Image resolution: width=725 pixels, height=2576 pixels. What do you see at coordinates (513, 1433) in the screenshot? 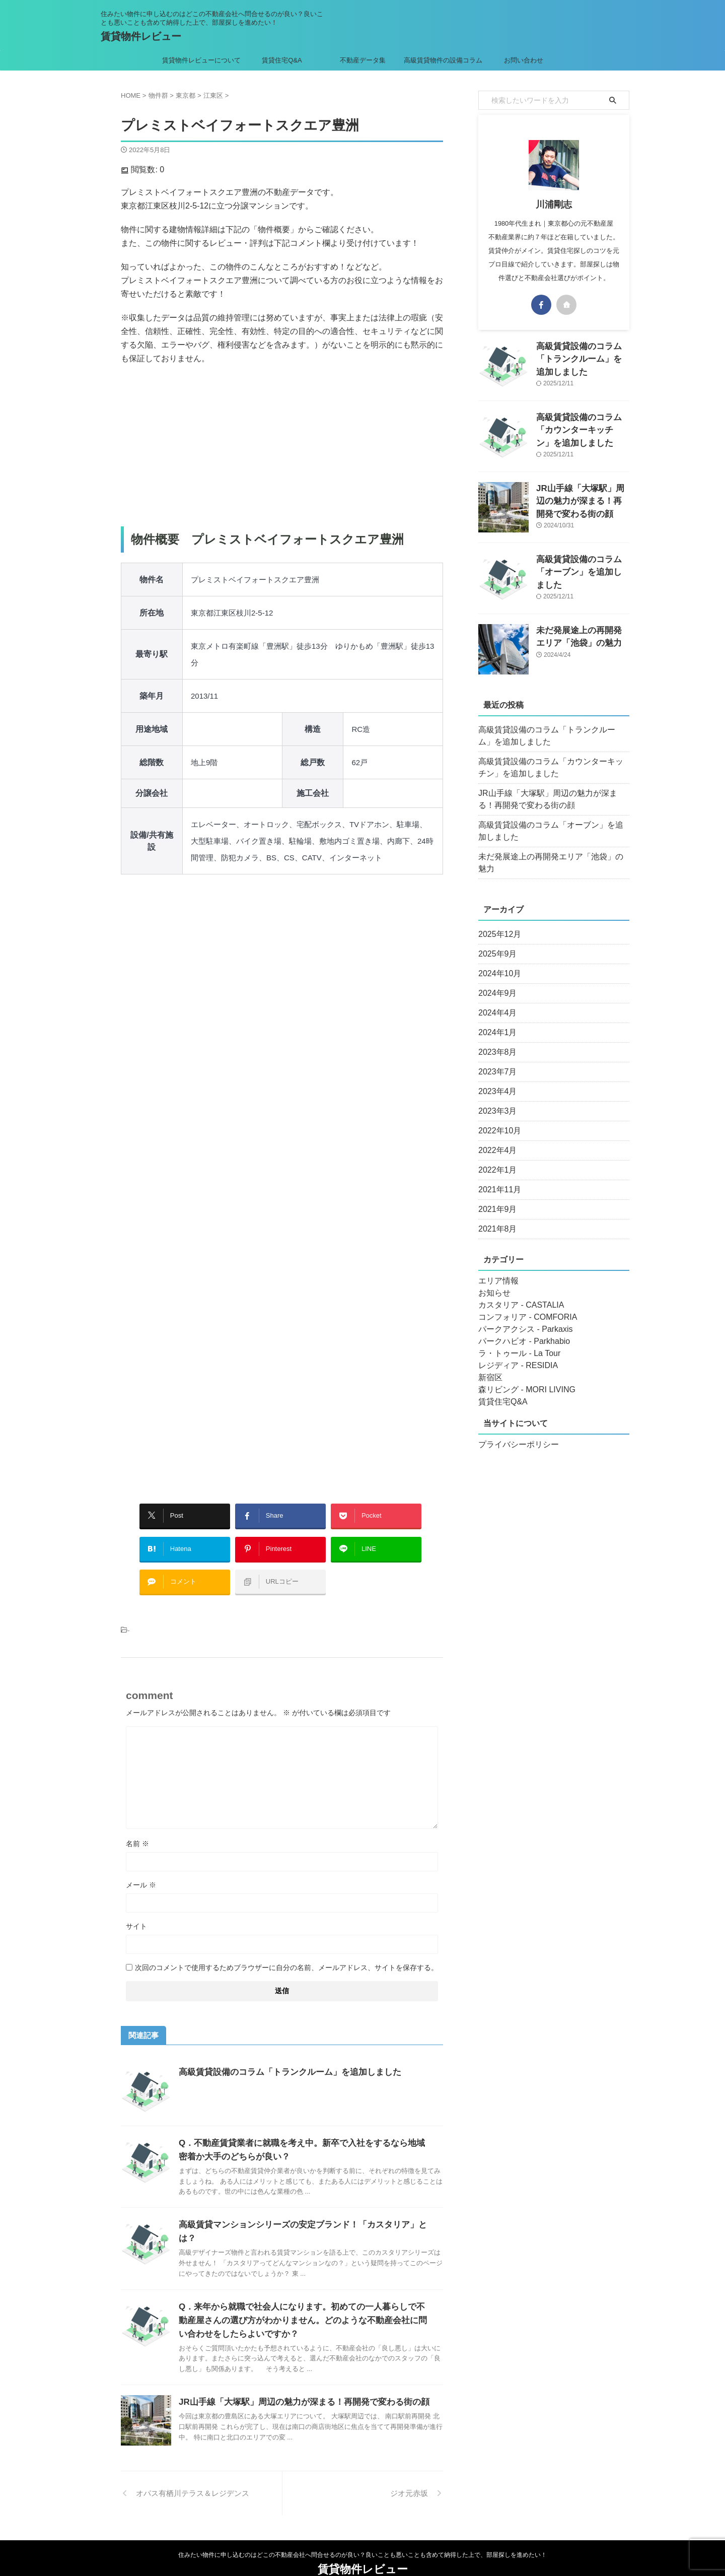
I see `プライバシーポリシー` at bounding box center [513, 1433].